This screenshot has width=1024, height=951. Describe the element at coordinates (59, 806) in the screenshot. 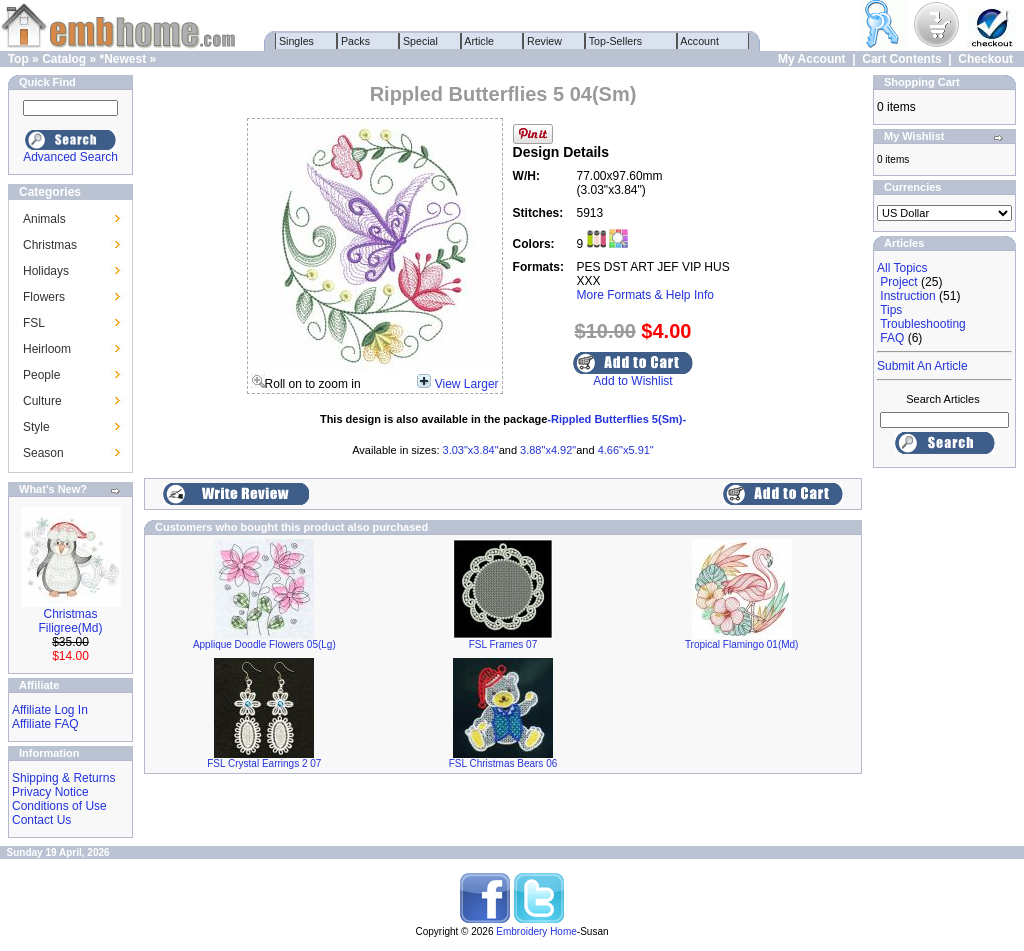

I see `Conditions of Use` at that location.